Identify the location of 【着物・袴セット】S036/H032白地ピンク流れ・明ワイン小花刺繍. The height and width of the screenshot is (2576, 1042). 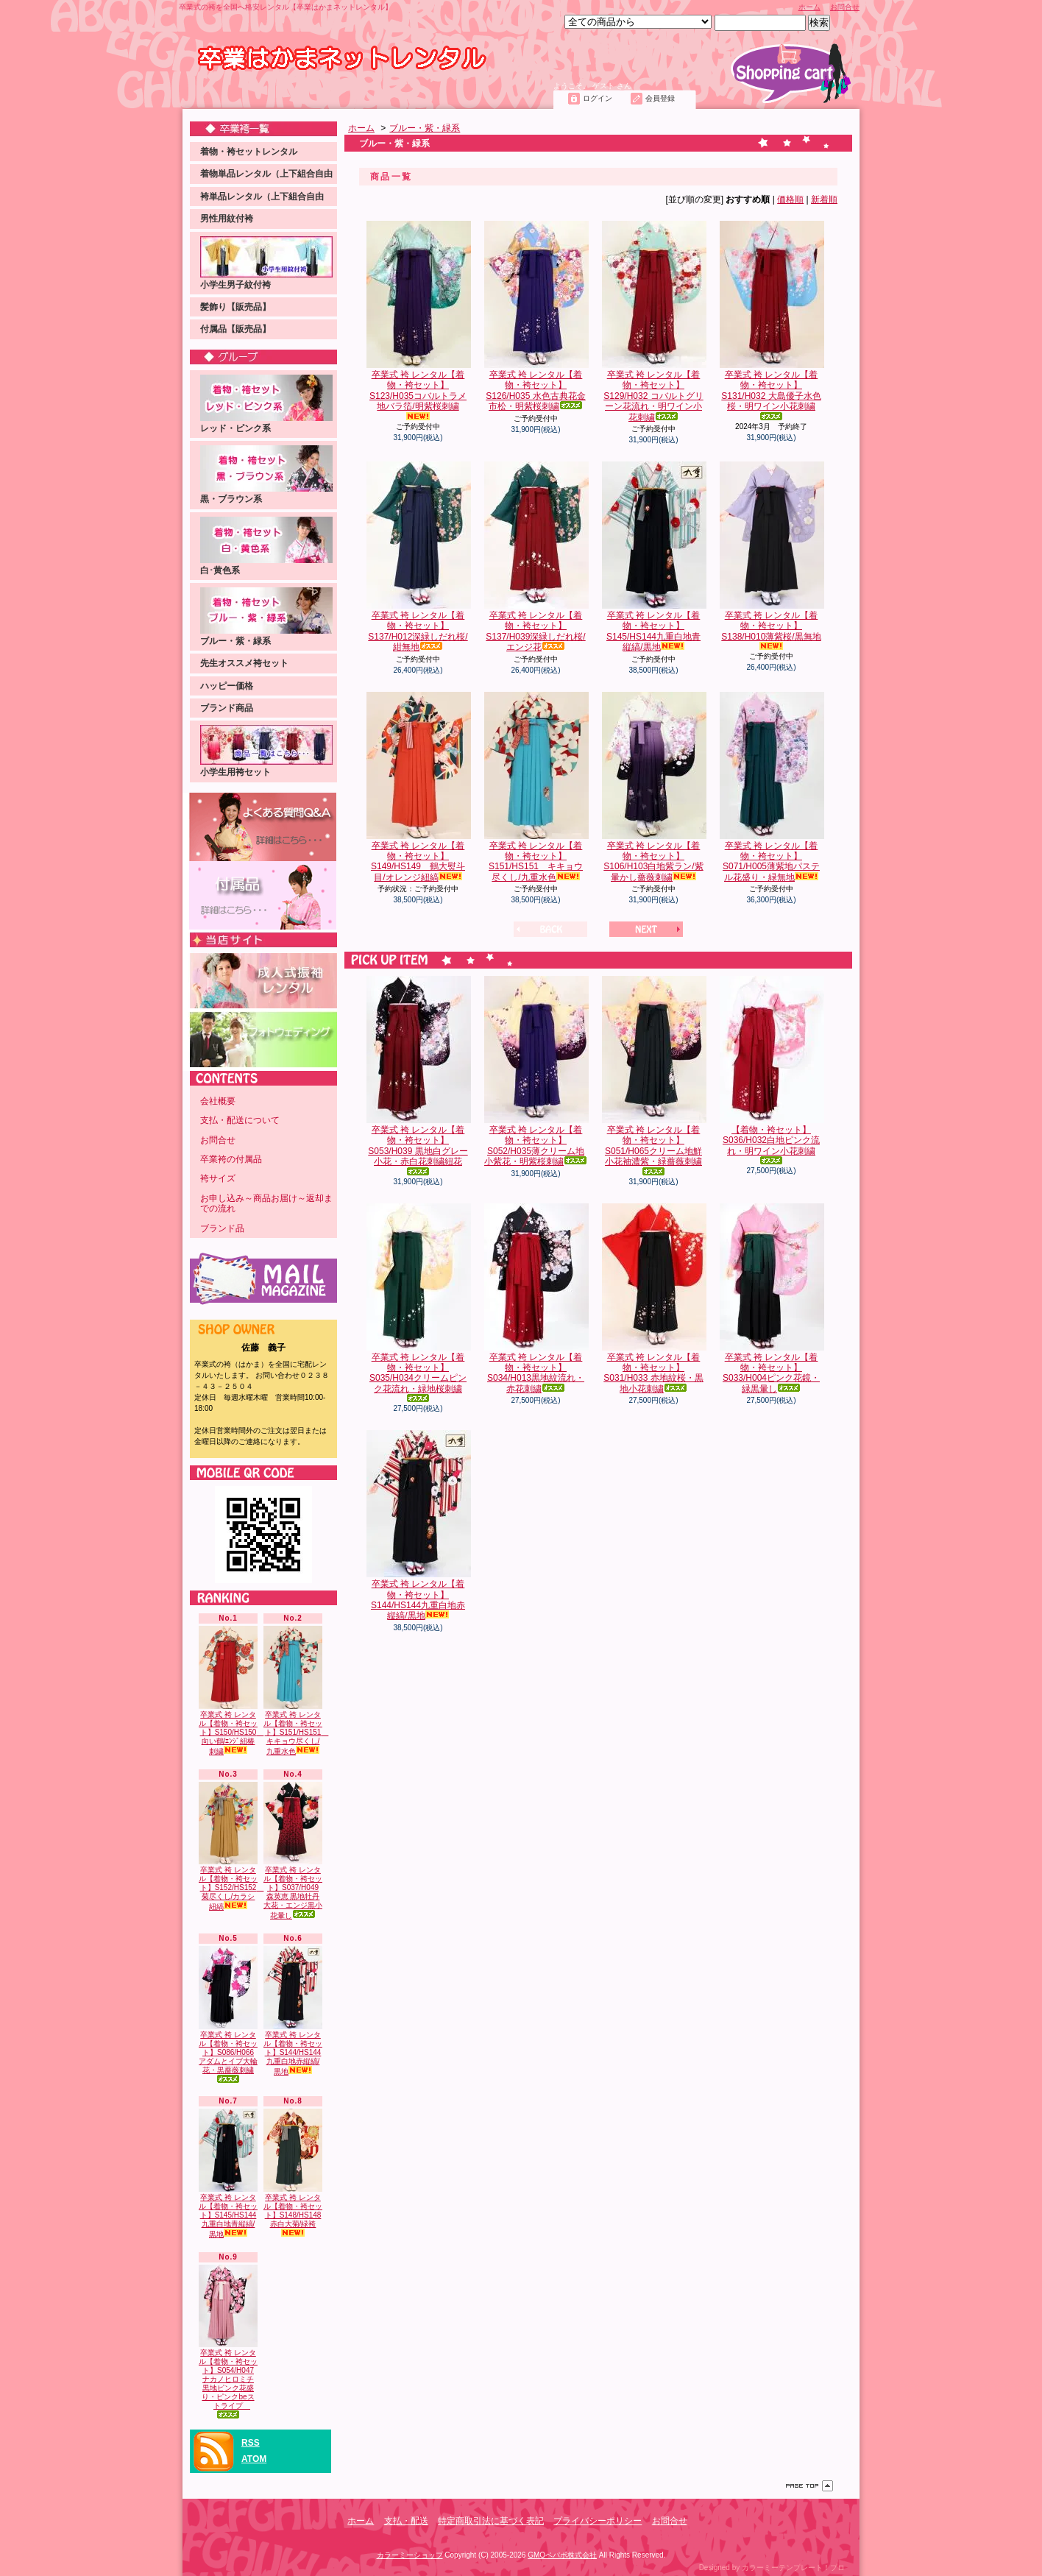
(771, 1070).